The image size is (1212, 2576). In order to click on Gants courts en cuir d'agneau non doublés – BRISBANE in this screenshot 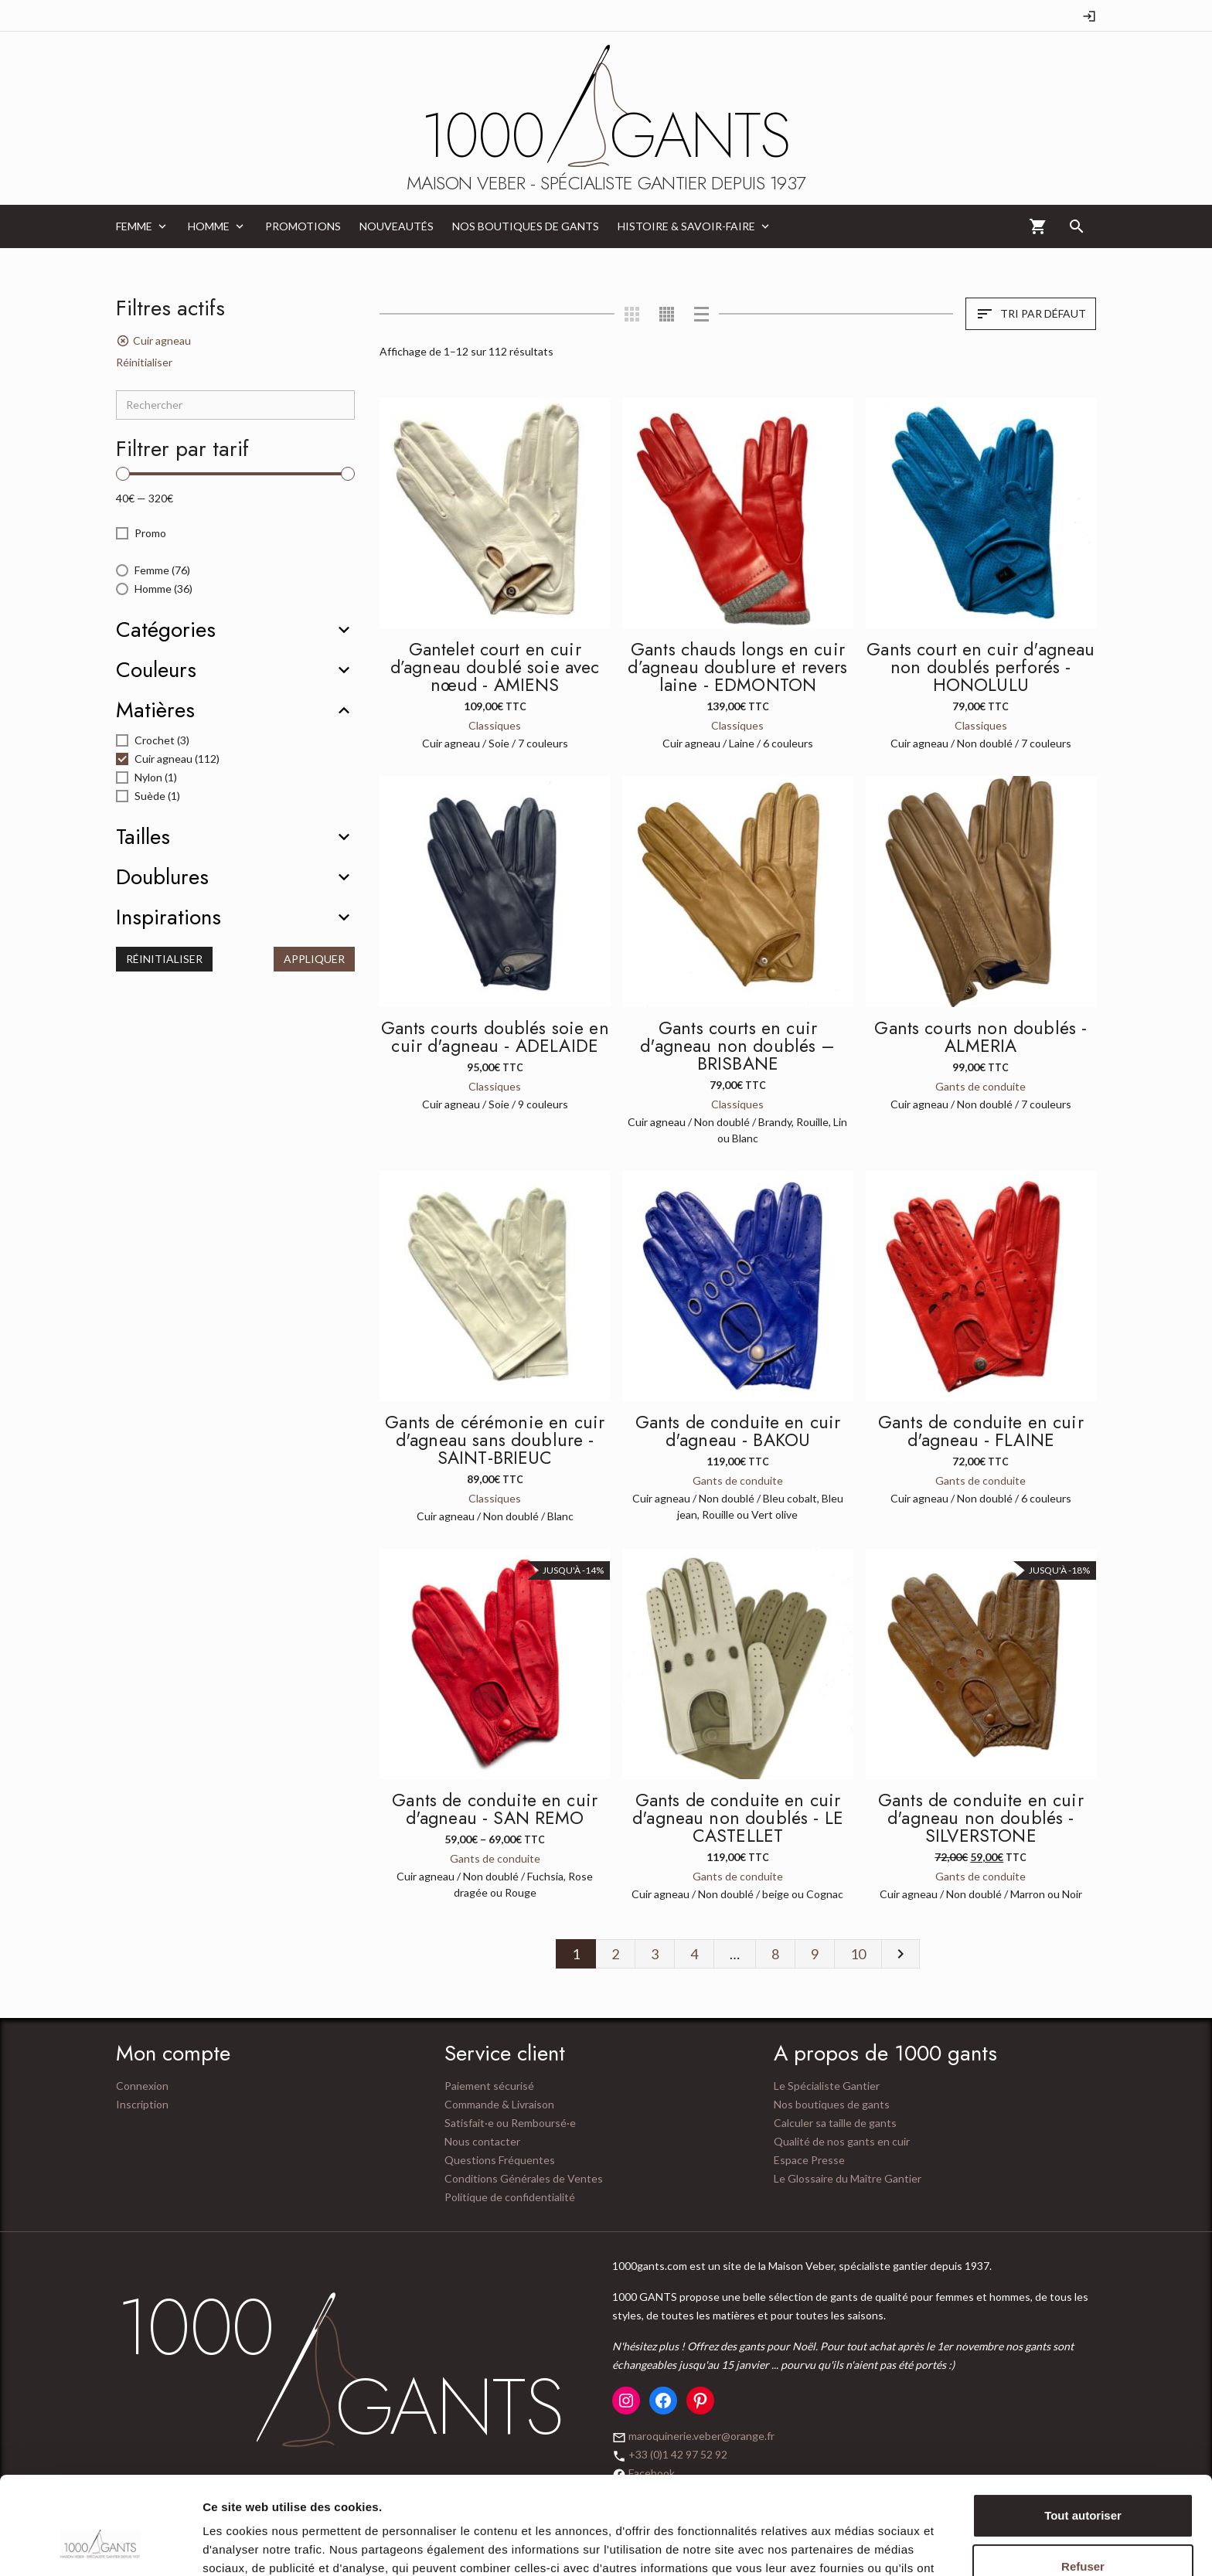, I will do `click(737, 1046)`.